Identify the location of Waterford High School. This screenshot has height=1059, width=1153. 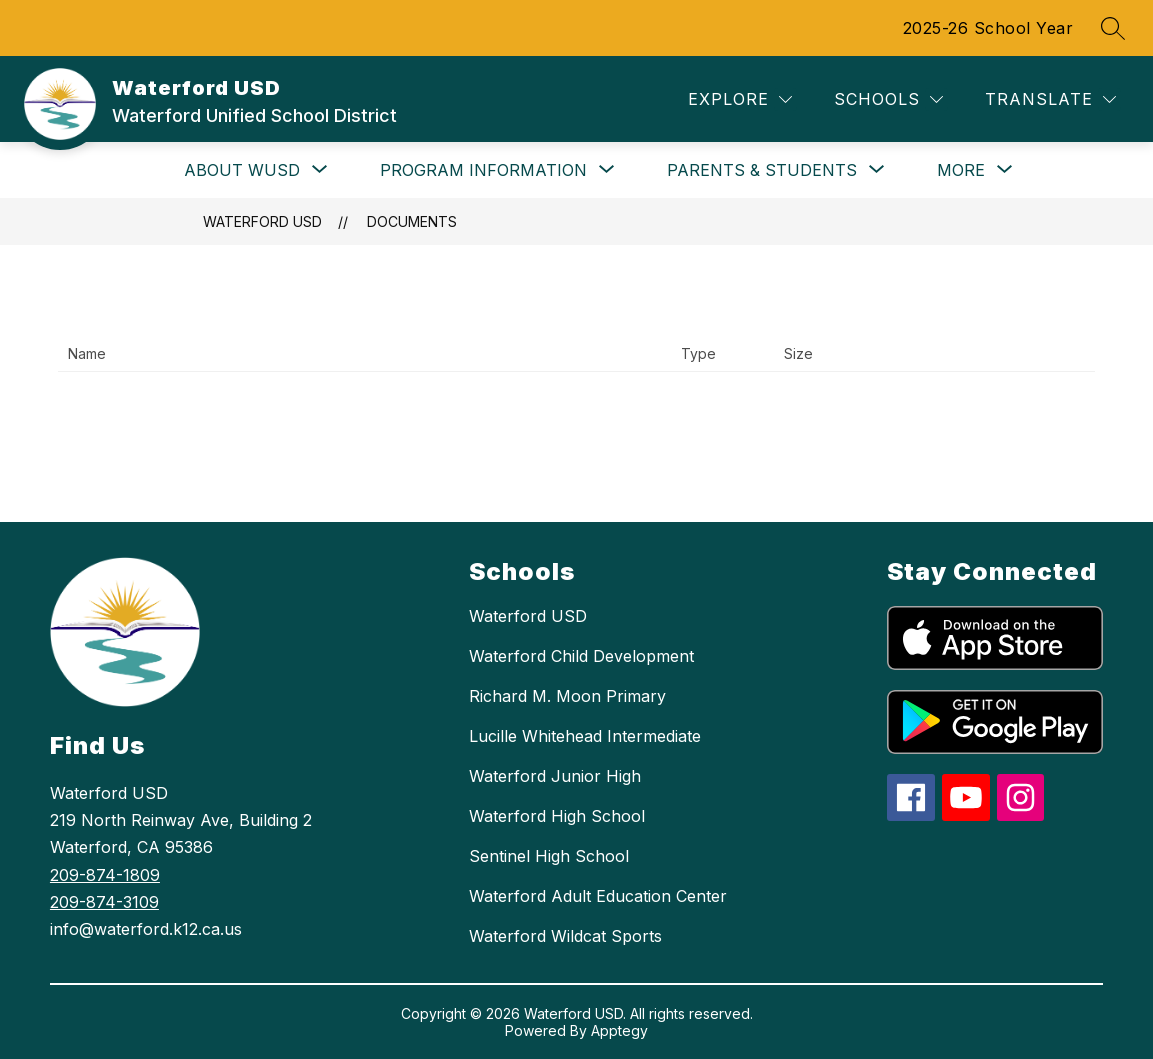
(557, 816).